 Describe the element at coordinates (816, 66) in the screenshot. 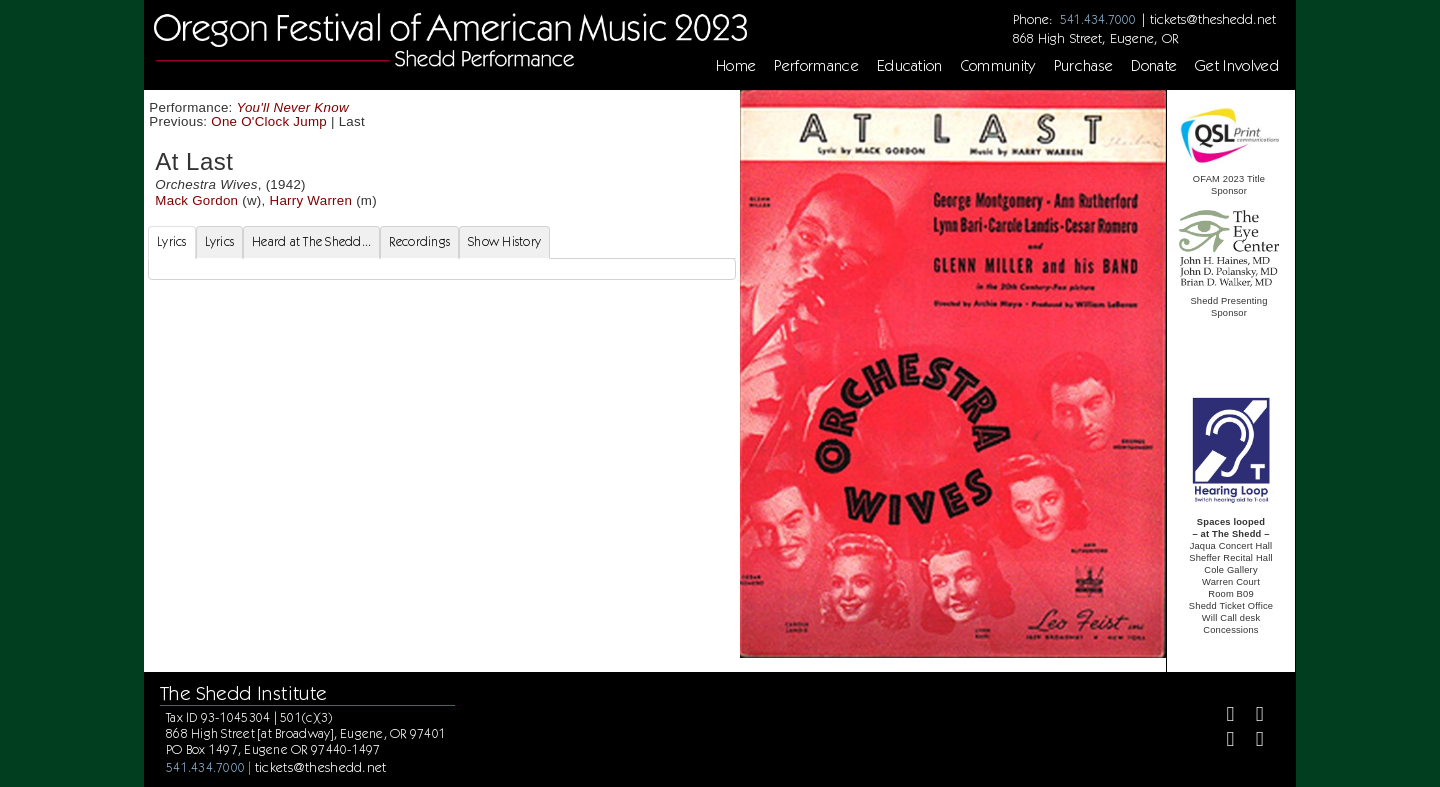

I see `Performance` at that location.